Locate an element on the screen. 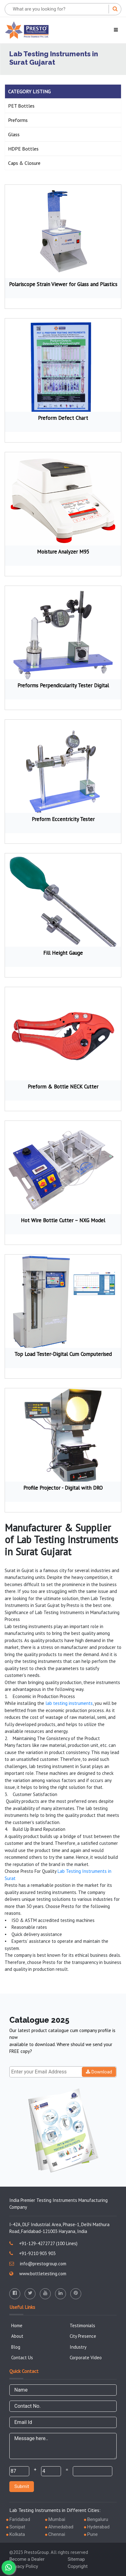  lab testing instruments is located at coordinates (69, 1703).